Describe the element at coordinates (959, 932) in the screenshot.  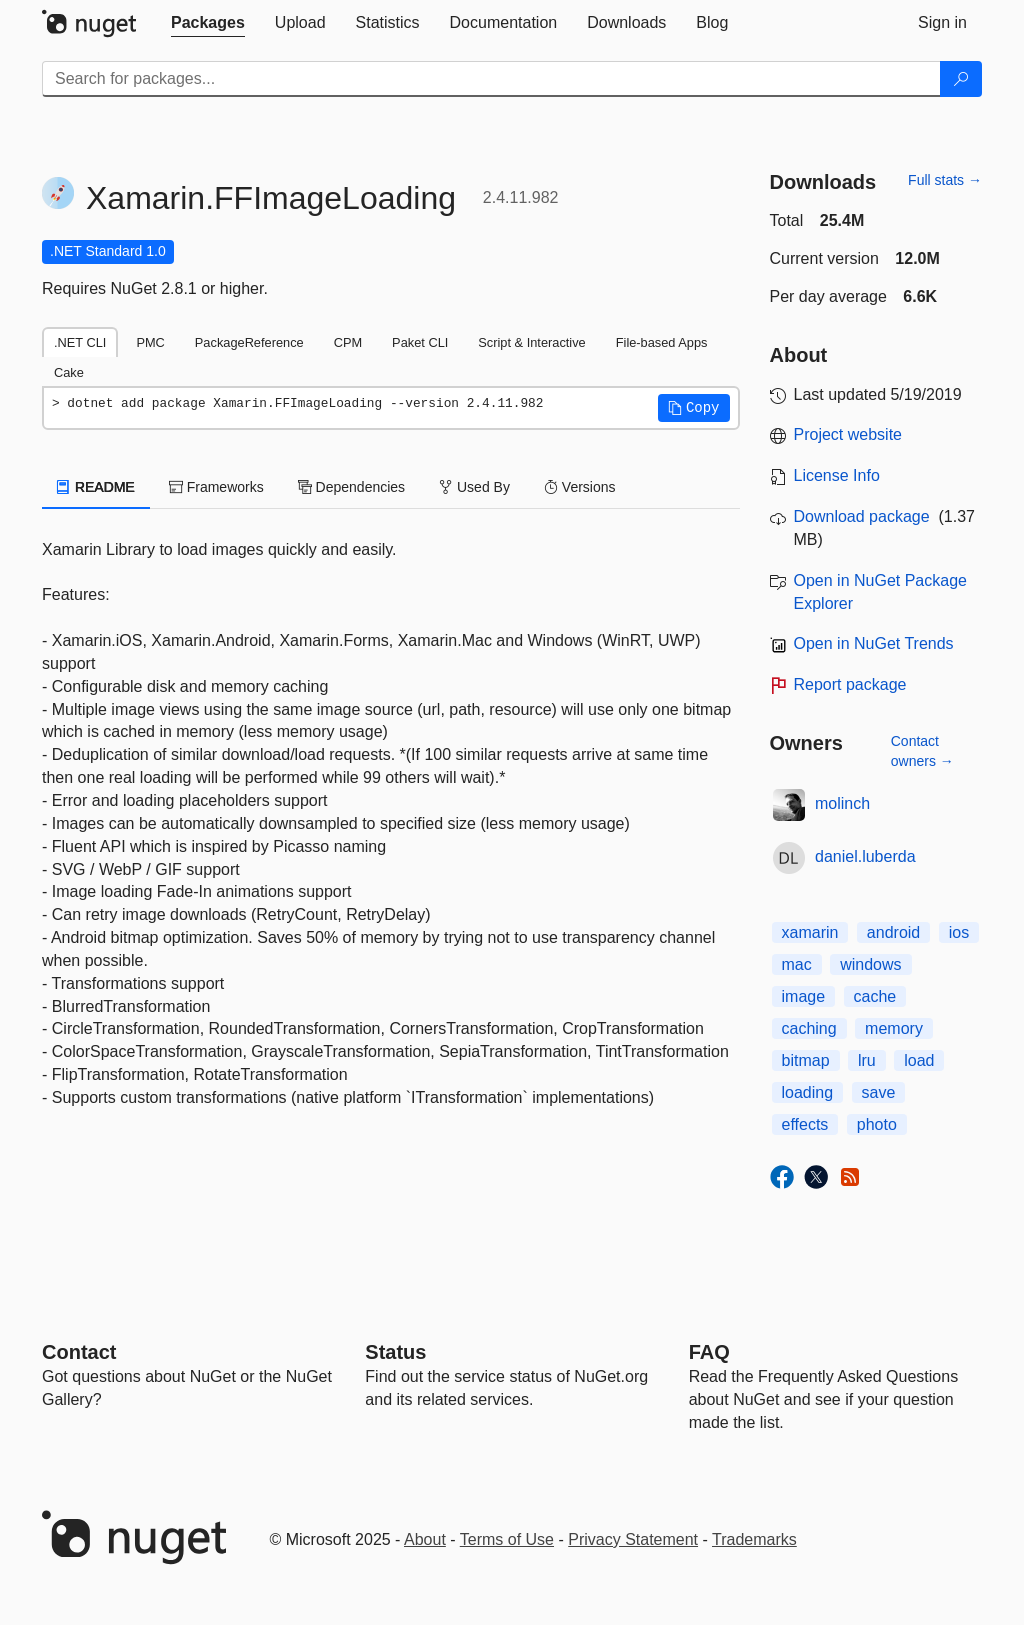
I see `ios` at that location.